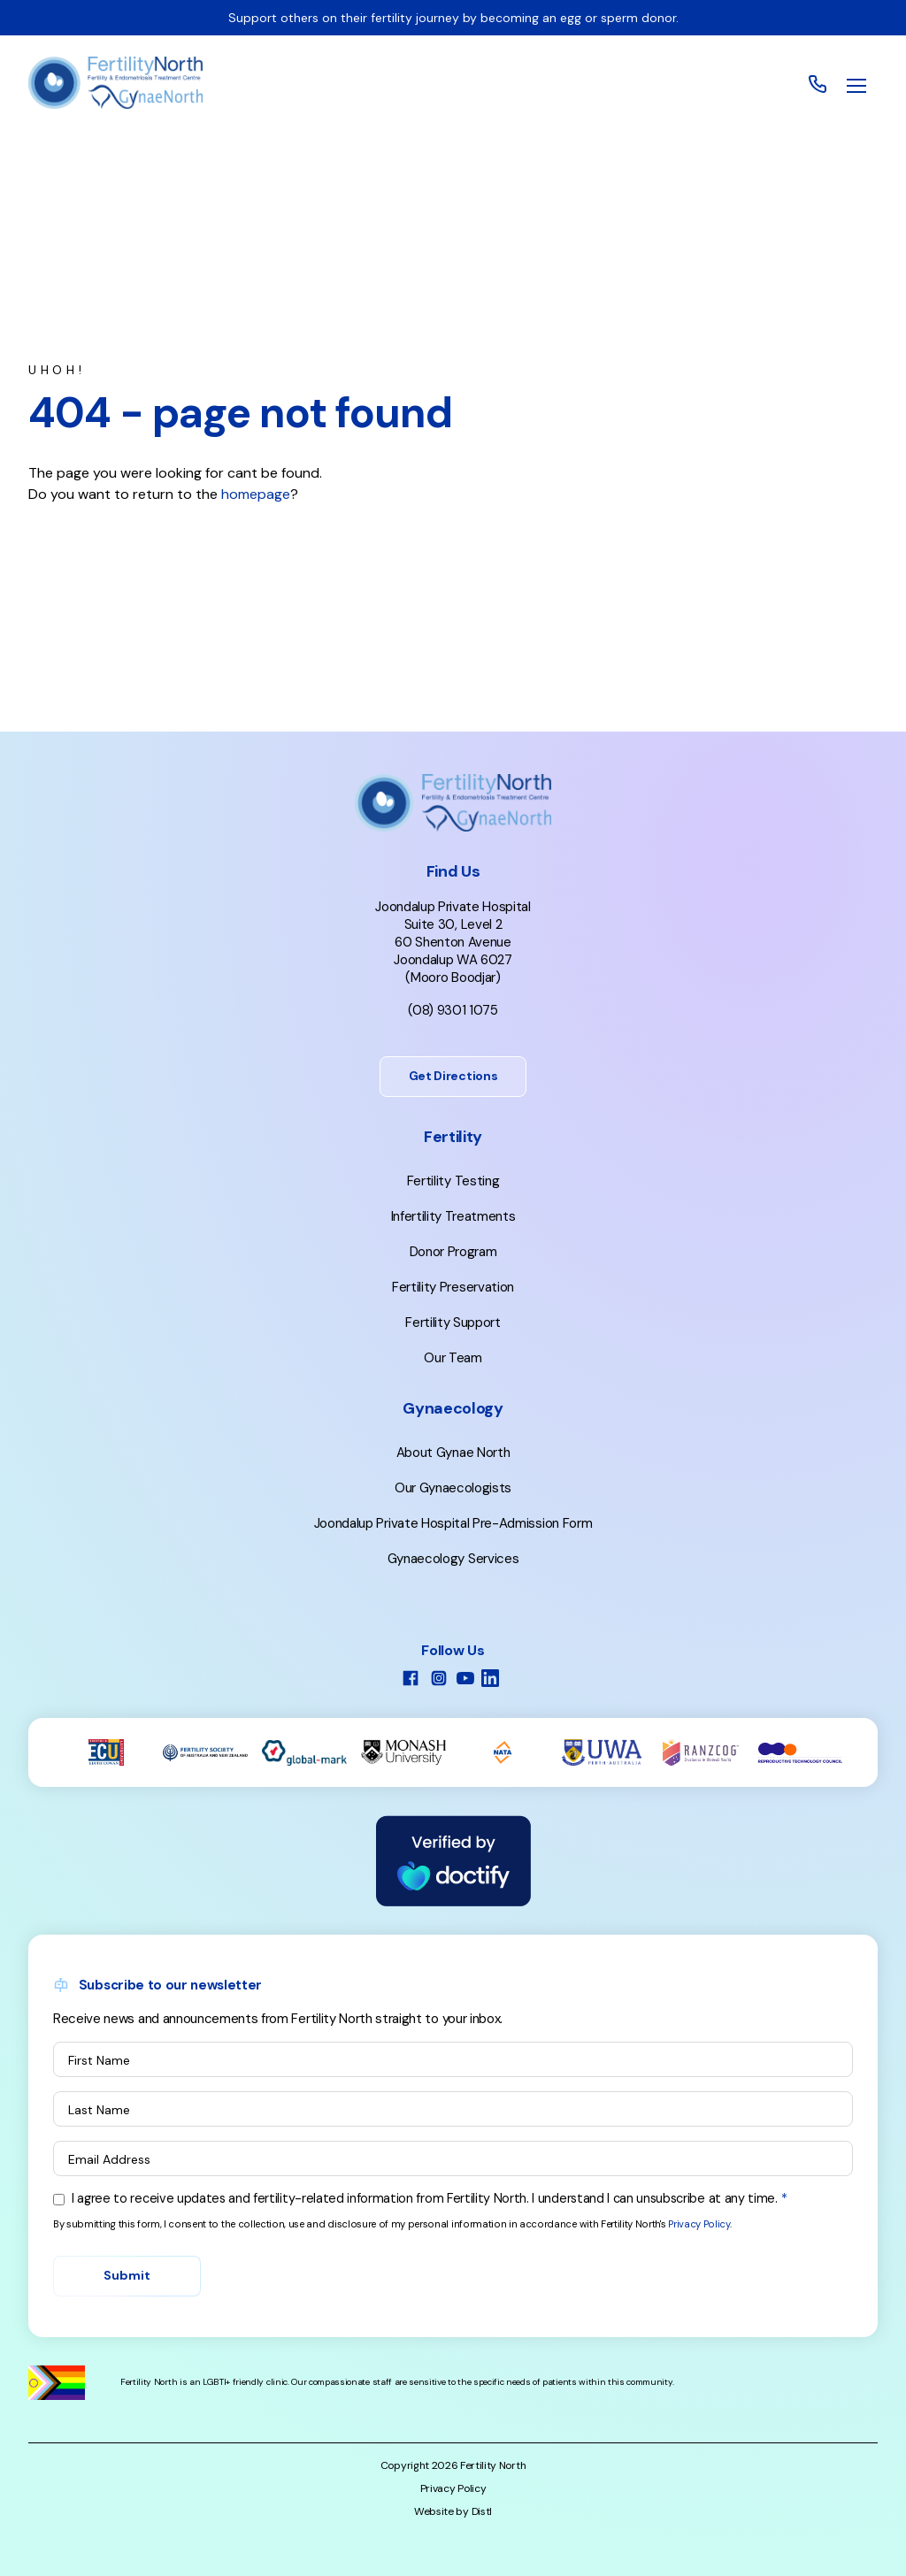  Describe the element at coordinates (699, 2224) in the screenshot. I see `Privacy Policy` at that location.